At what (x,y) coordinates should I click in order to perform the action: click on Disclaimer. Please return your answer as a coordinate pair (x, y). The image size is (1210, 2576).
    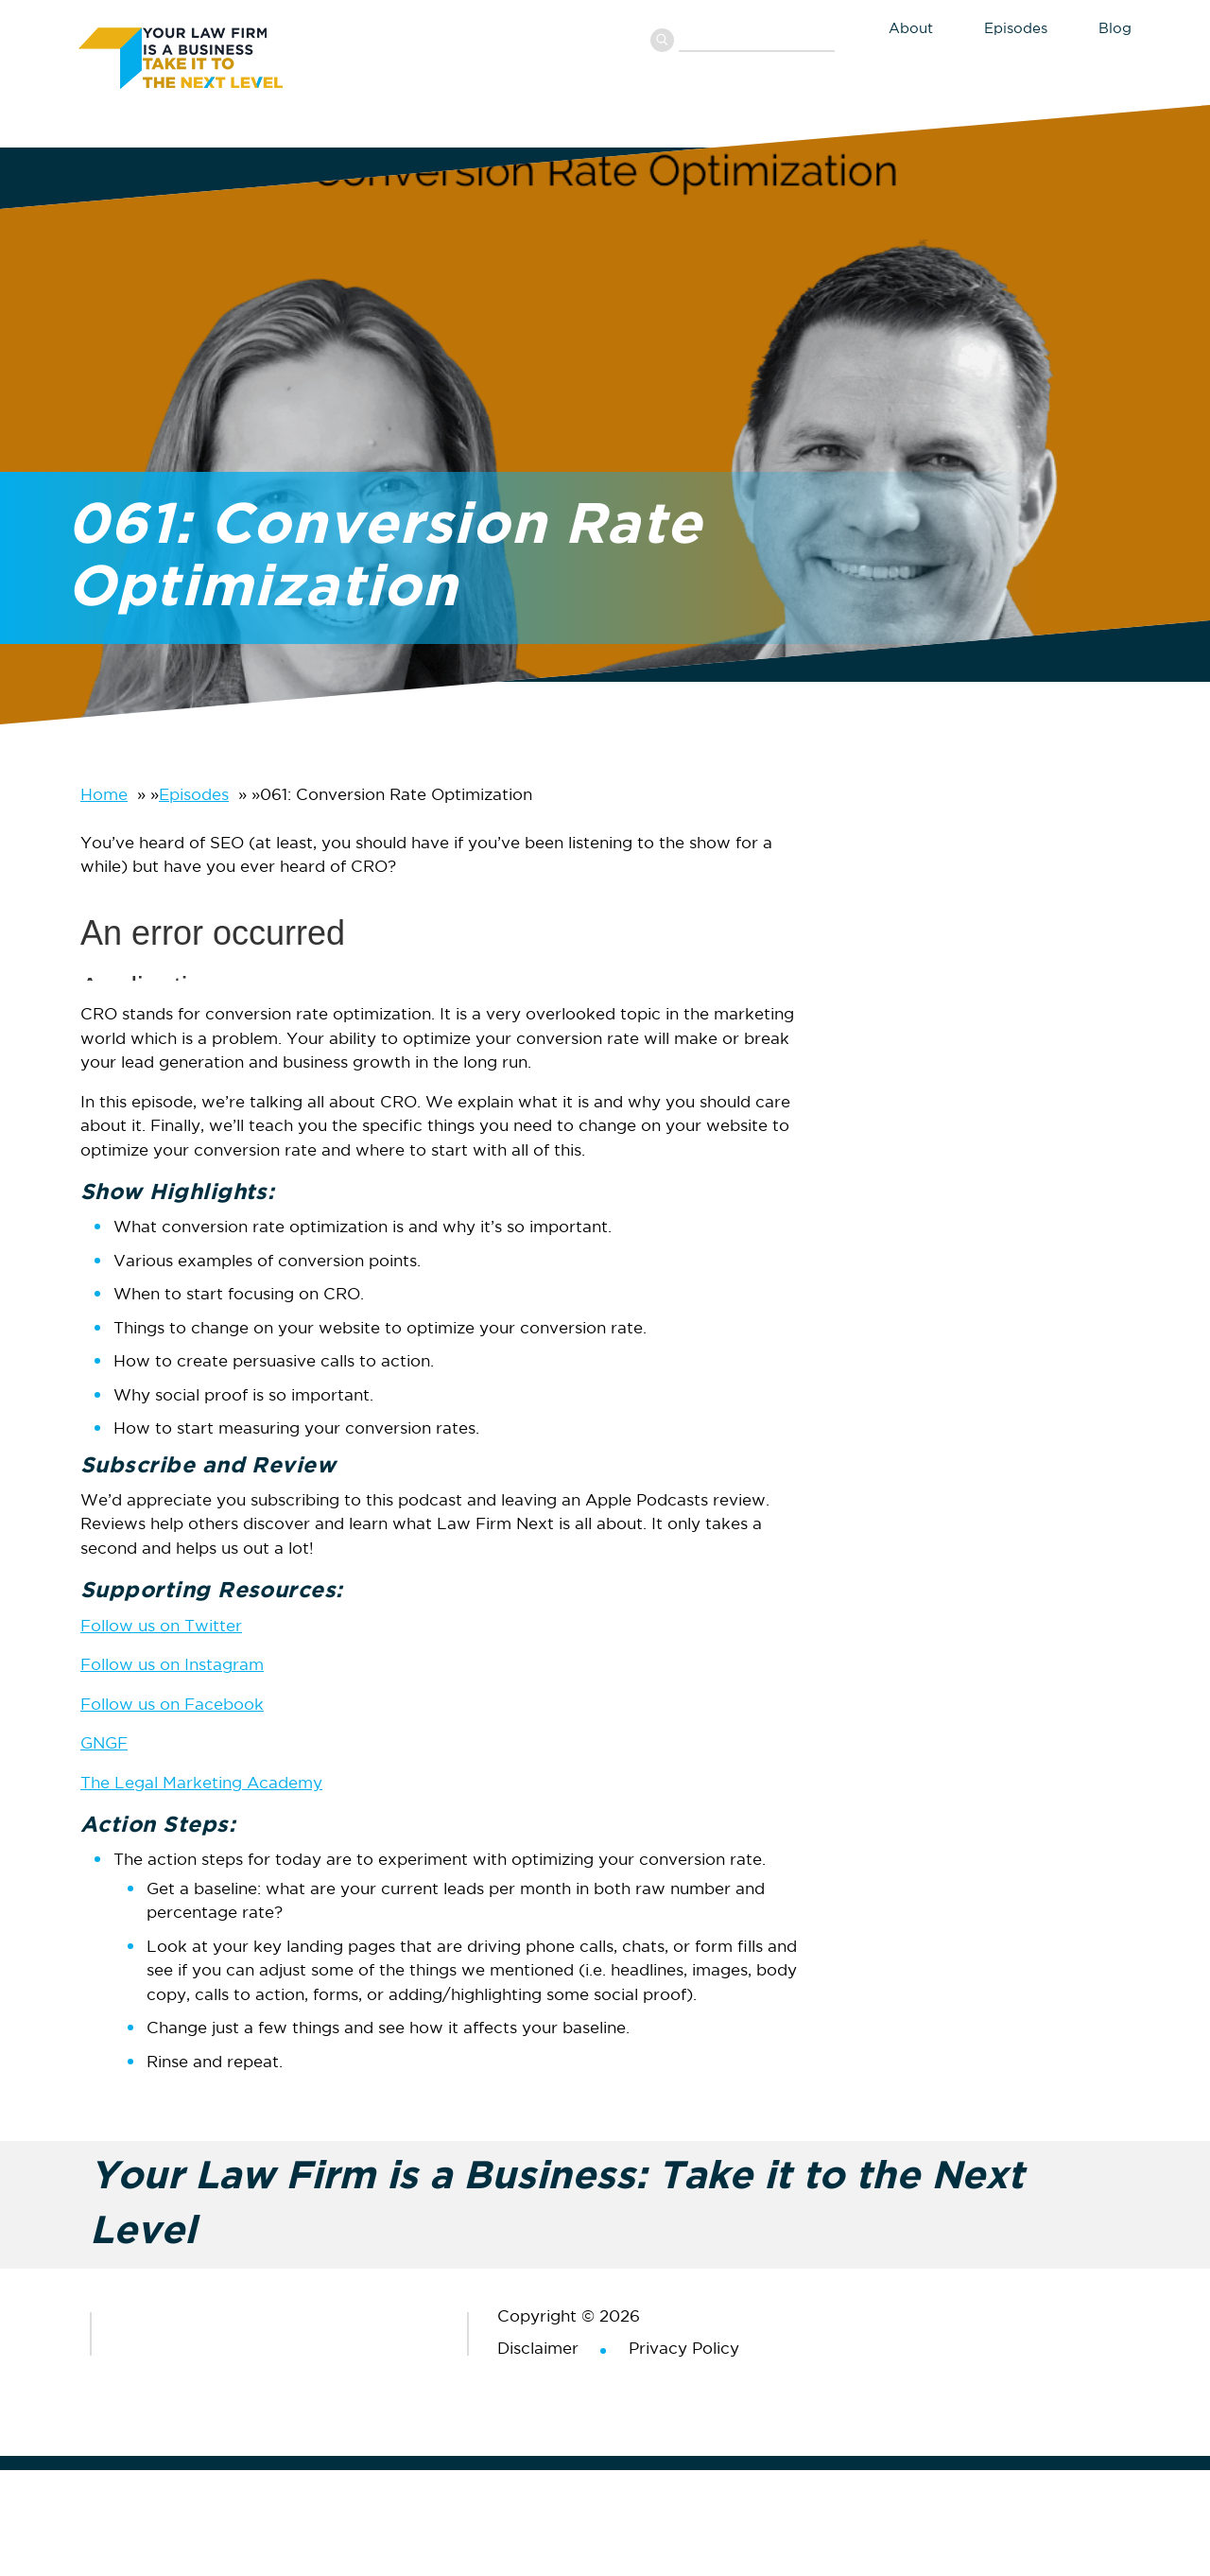
    Looking at the image, I should click on (538, 2349).